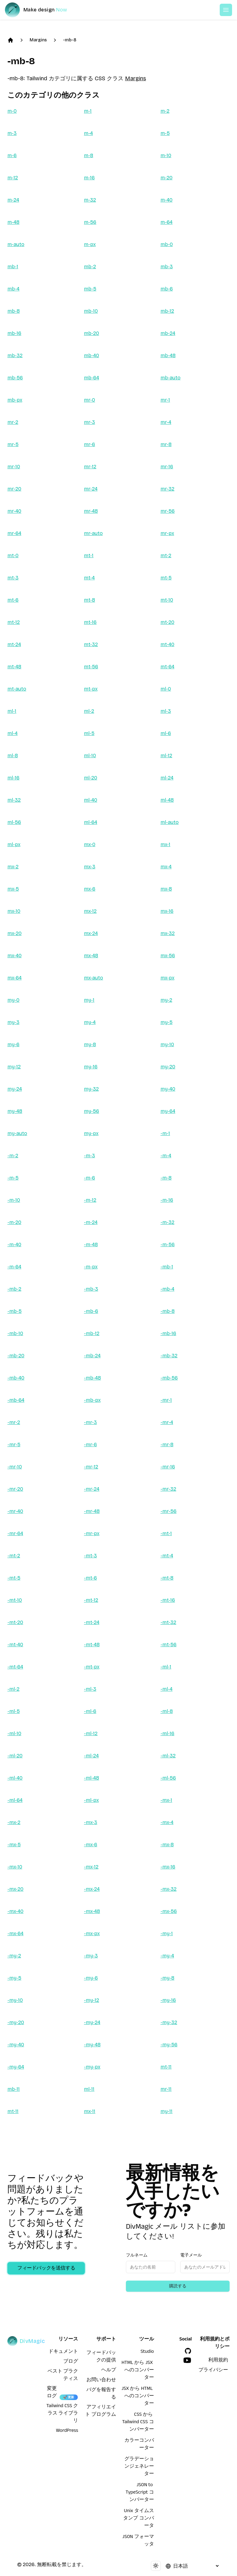  Describe the element at coordinates (166, 2067) in the screenshot. I see `mt-11` at that location.